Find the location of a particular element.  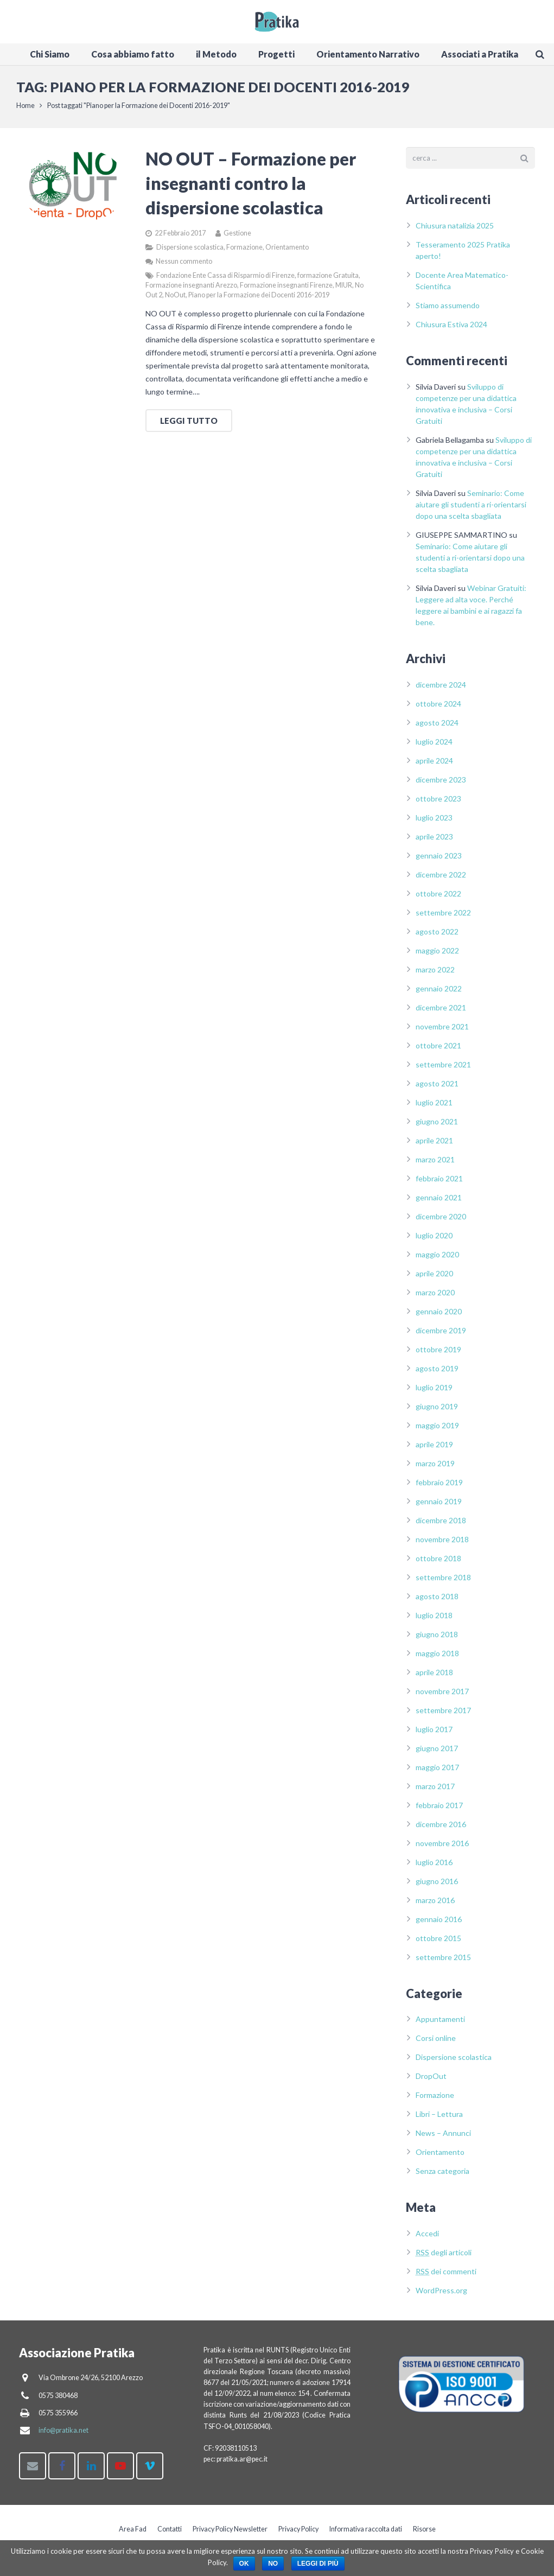

No is located at coordinates (273, 2563).